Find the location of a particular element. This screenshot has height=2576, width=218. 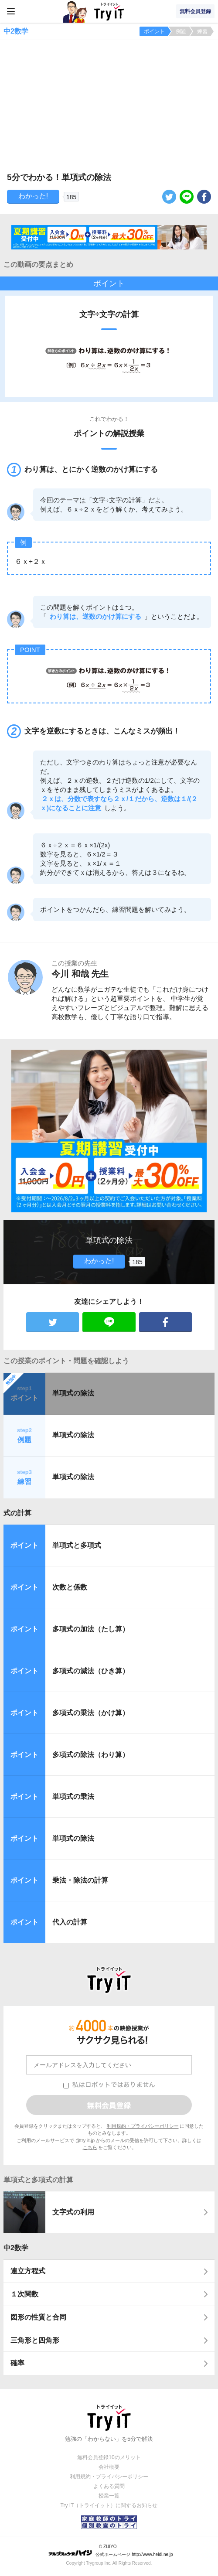

Try IT is located at coordinates (109, 11).